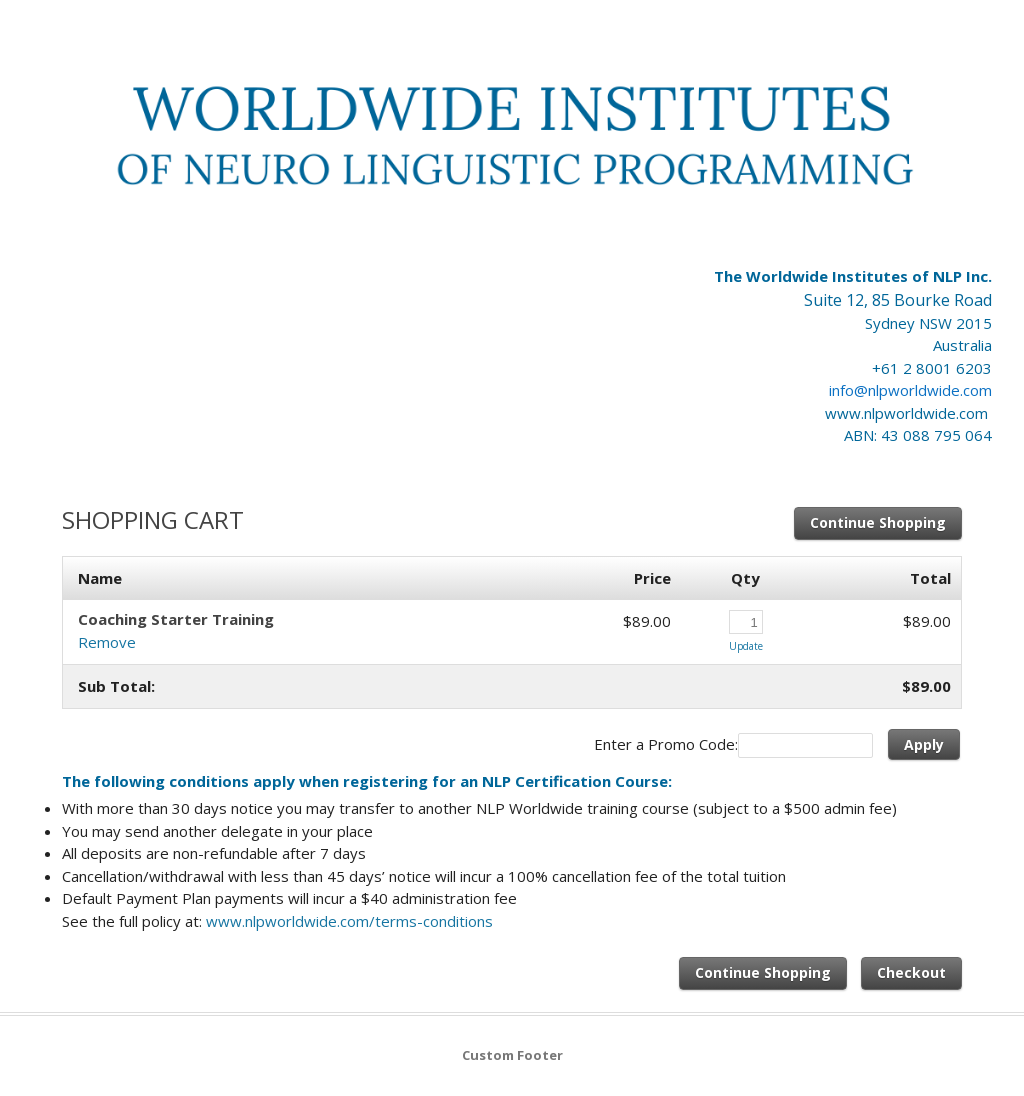 This screenshot has height=1096, width=1024. I want to click on Apply, so click(924, 744).